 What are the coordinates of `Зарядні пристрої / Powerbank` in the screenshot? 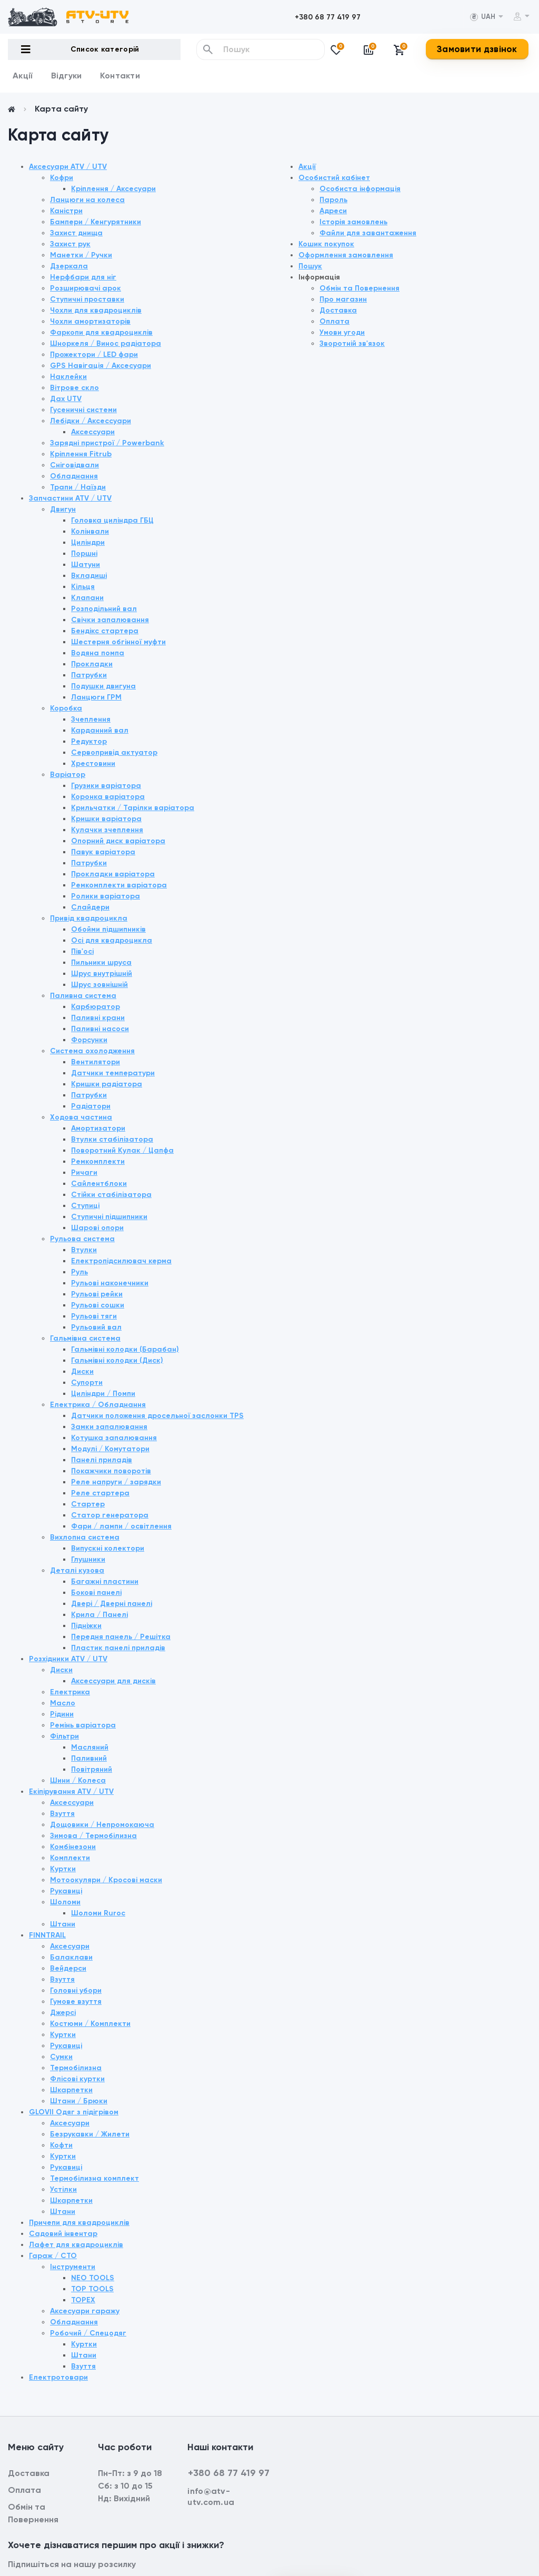 It's located at (107, 442).